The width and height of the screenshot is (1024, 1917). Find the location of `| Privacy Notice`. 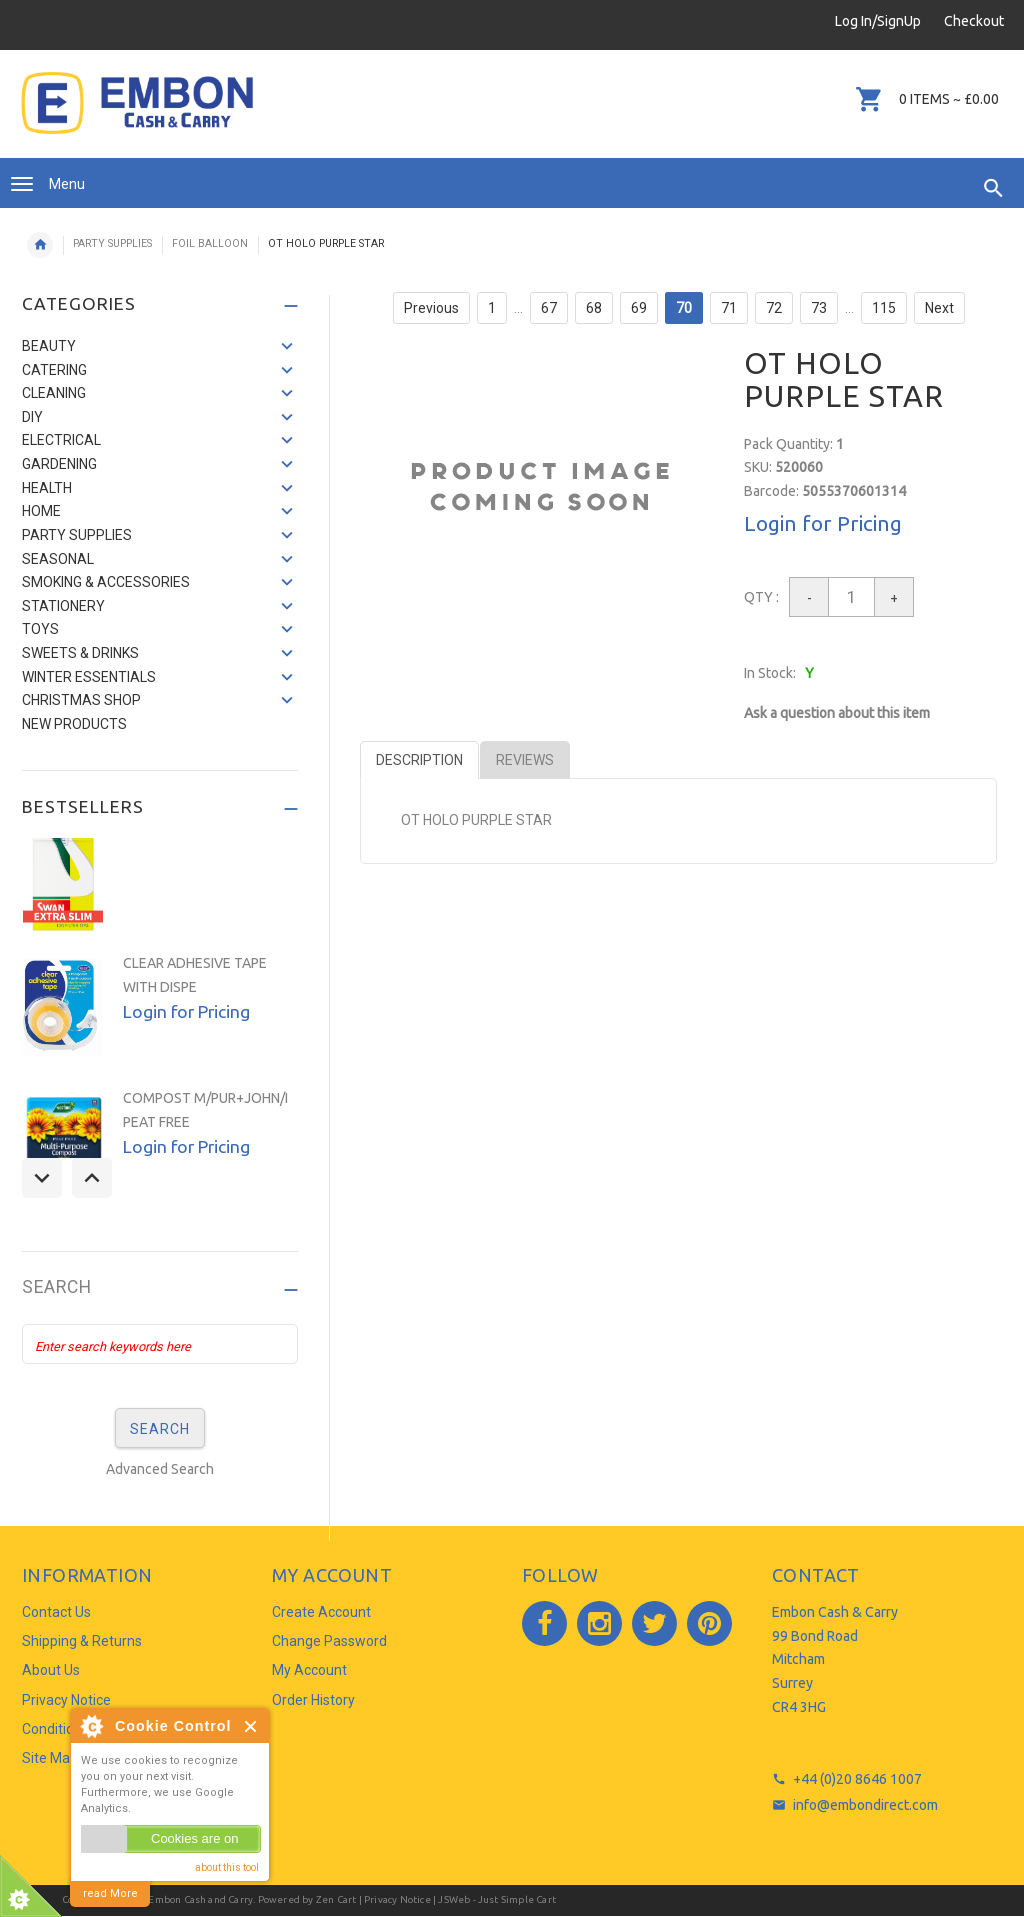

| Privacy Notice is located at coordinates (393, 1899).